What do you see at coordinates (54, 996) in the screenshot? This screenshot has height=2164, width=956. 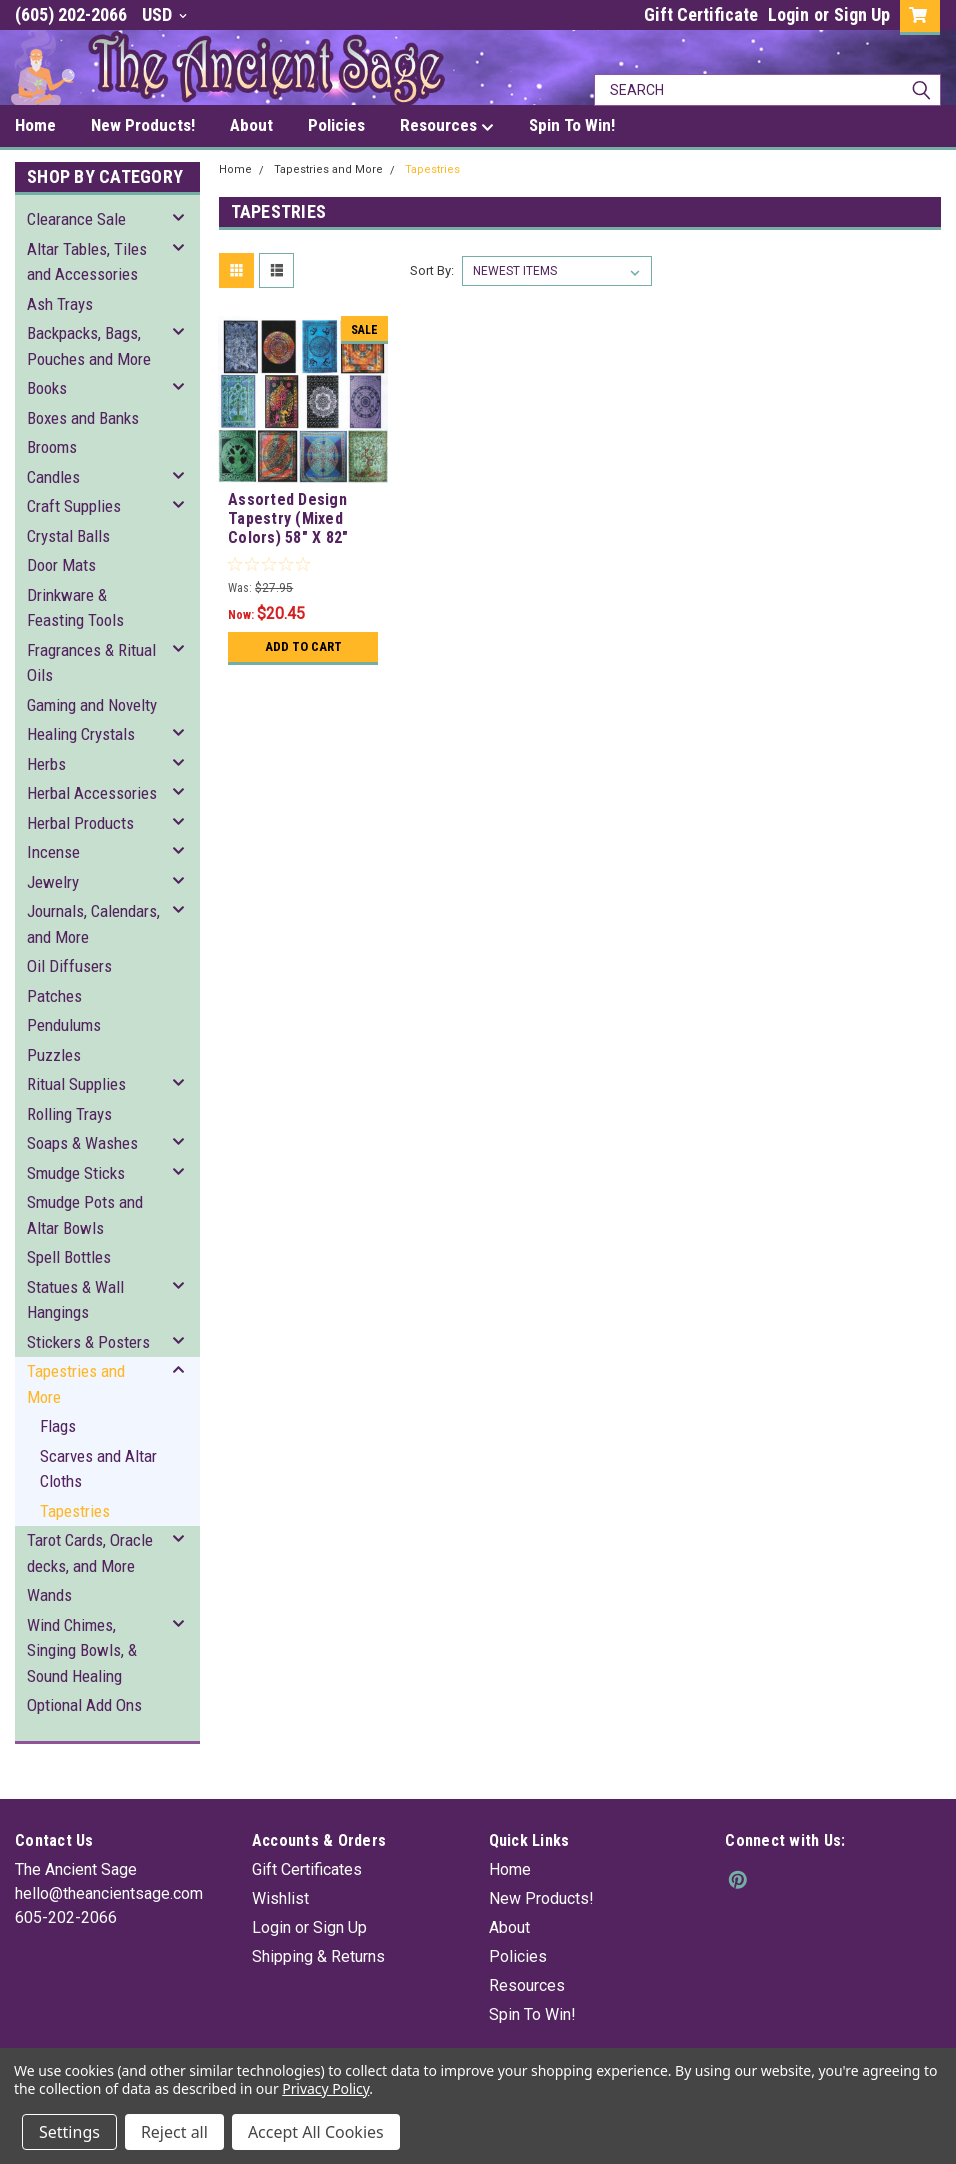 I see `Patches` at bounding box center [54, 996].